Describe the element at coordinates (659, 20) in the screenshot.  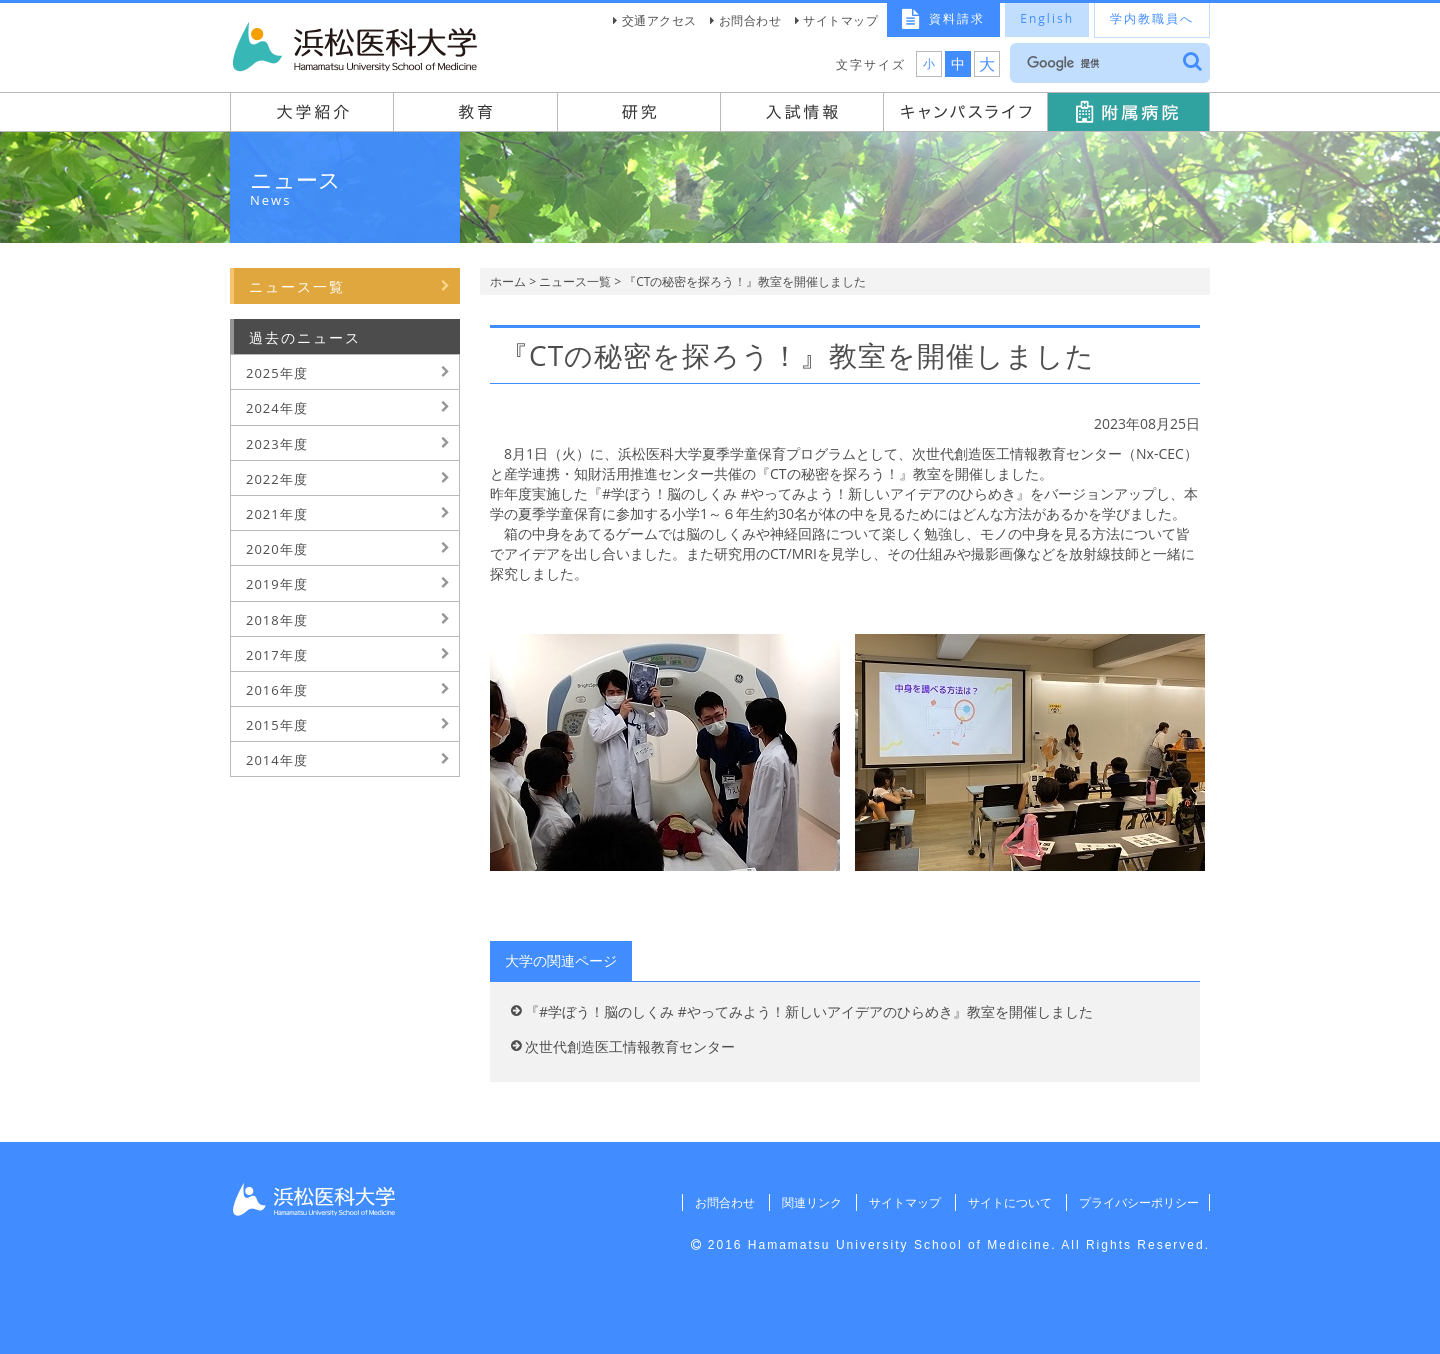
I see `交通アクセス` at that location.